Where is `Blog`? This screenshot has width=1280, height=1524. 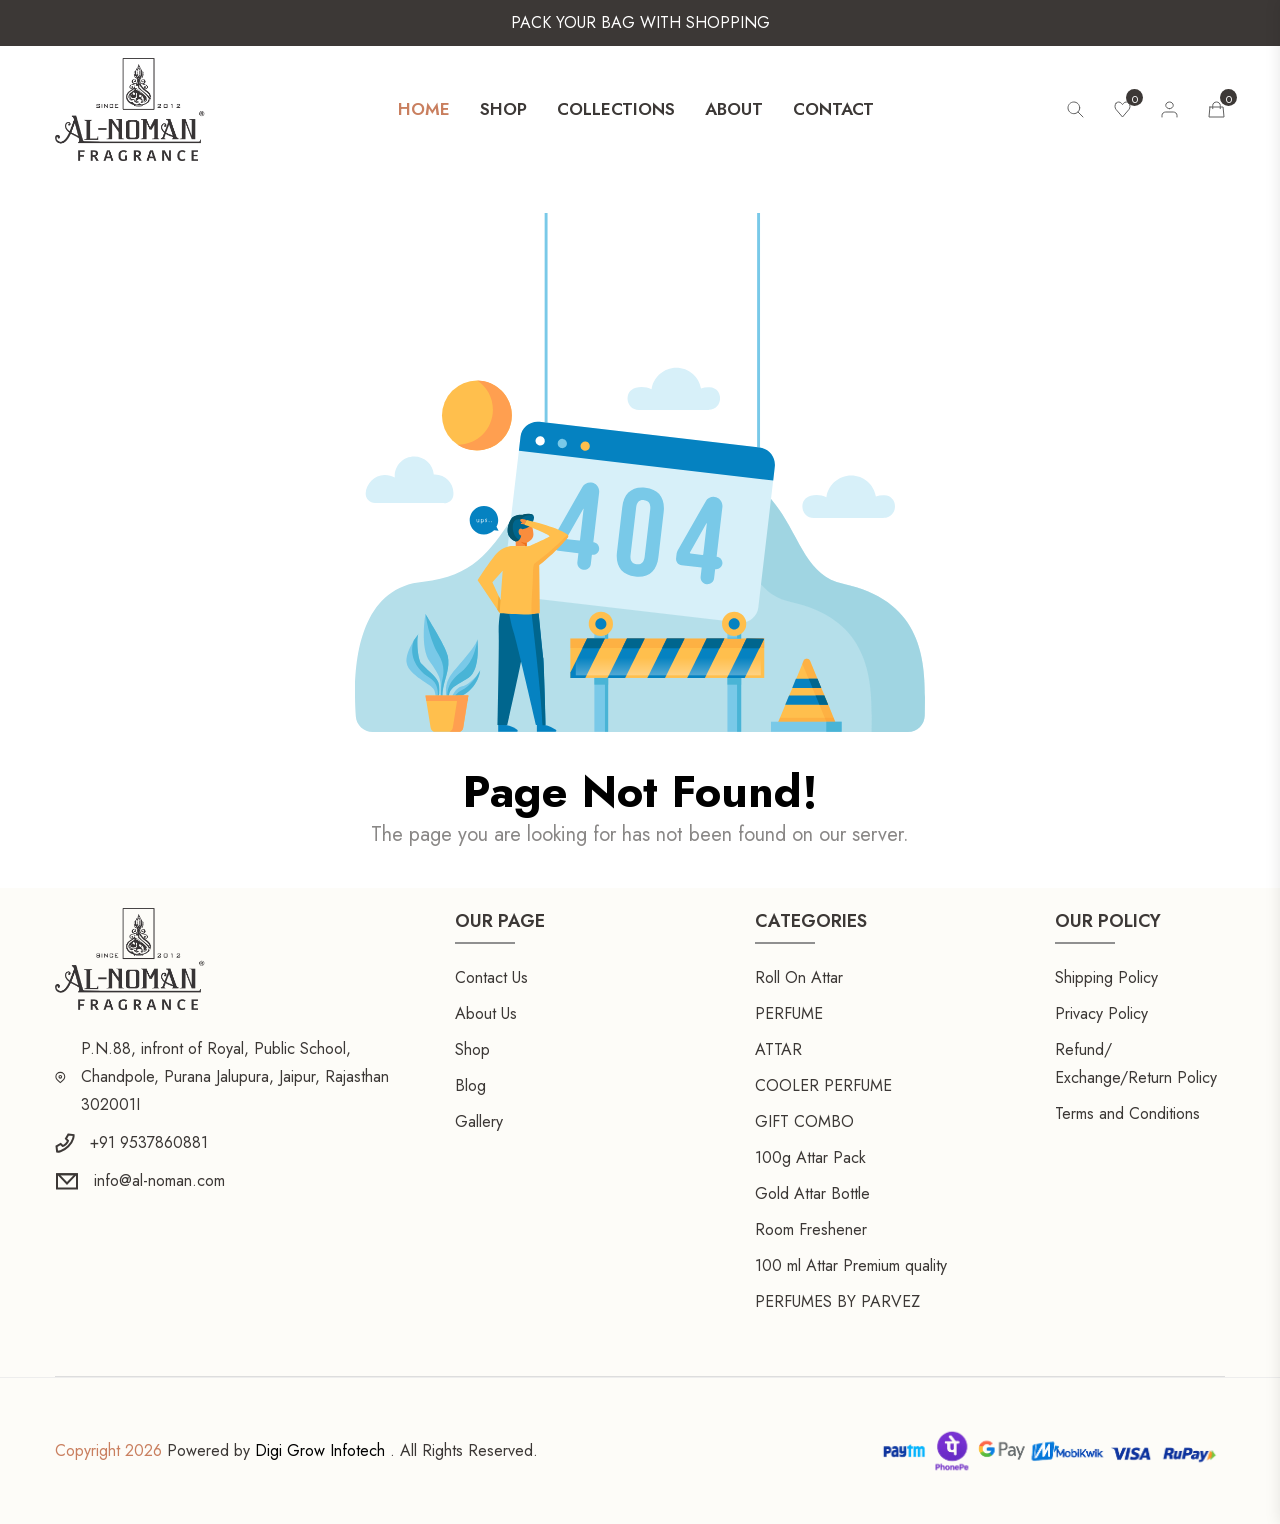 Blog is located at coordinates (470, 1085).